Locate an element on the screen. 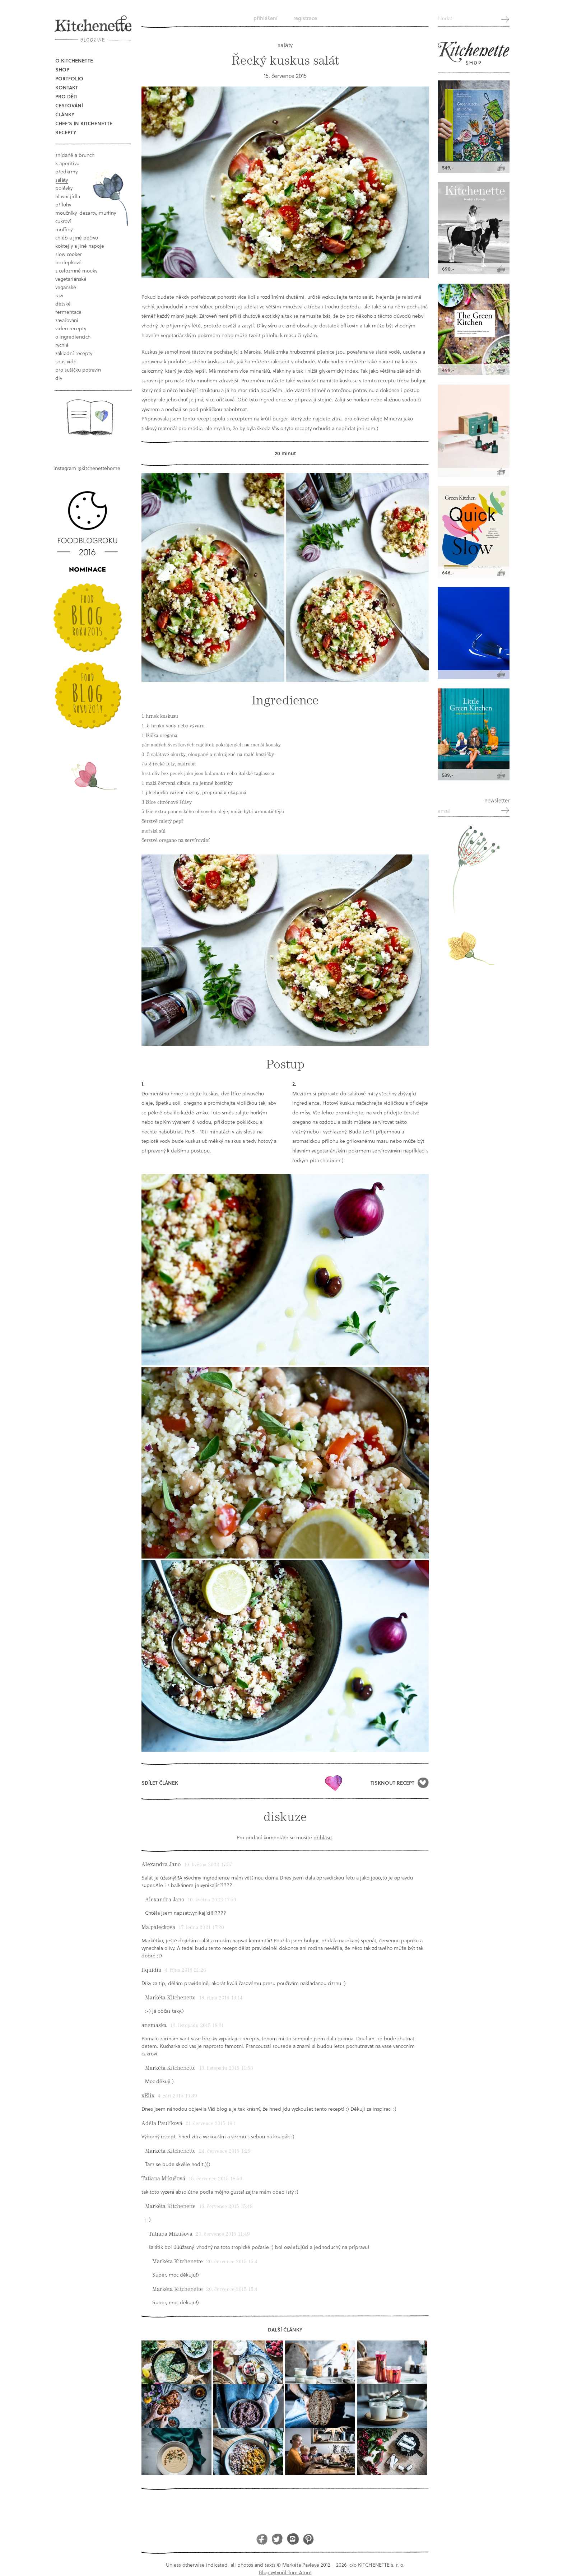 The image size is (563, 2576). fermentace is located at coordinates (68, 312).